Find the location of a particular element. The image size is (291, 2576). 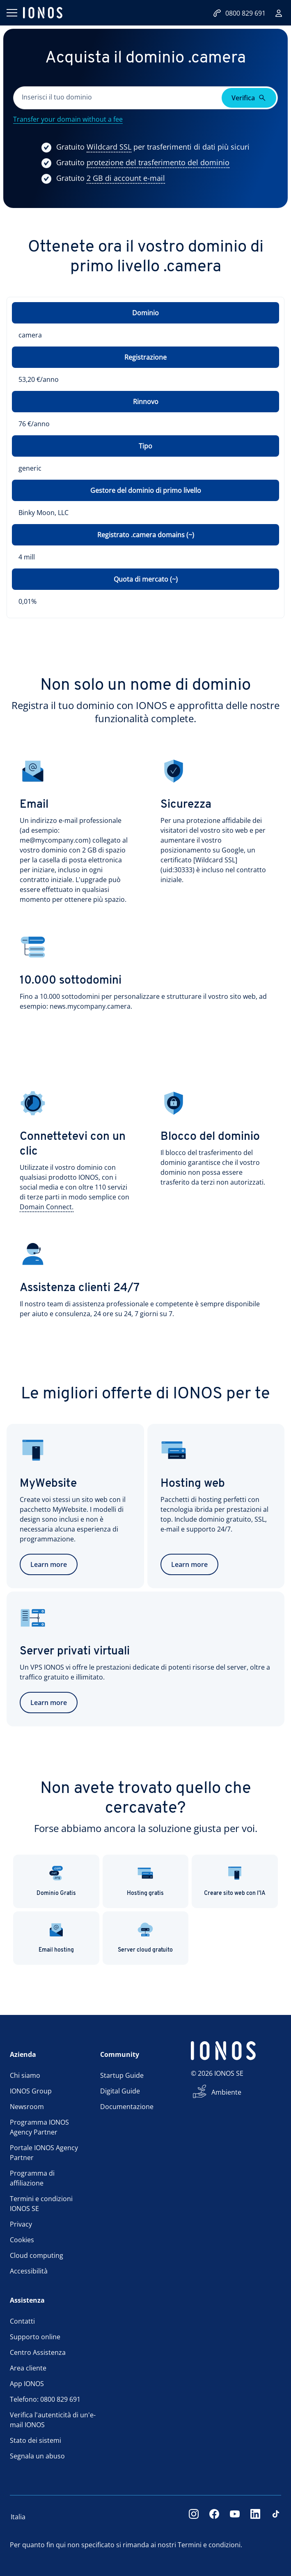

Cloud computing is located at coordinates (36, 2255).